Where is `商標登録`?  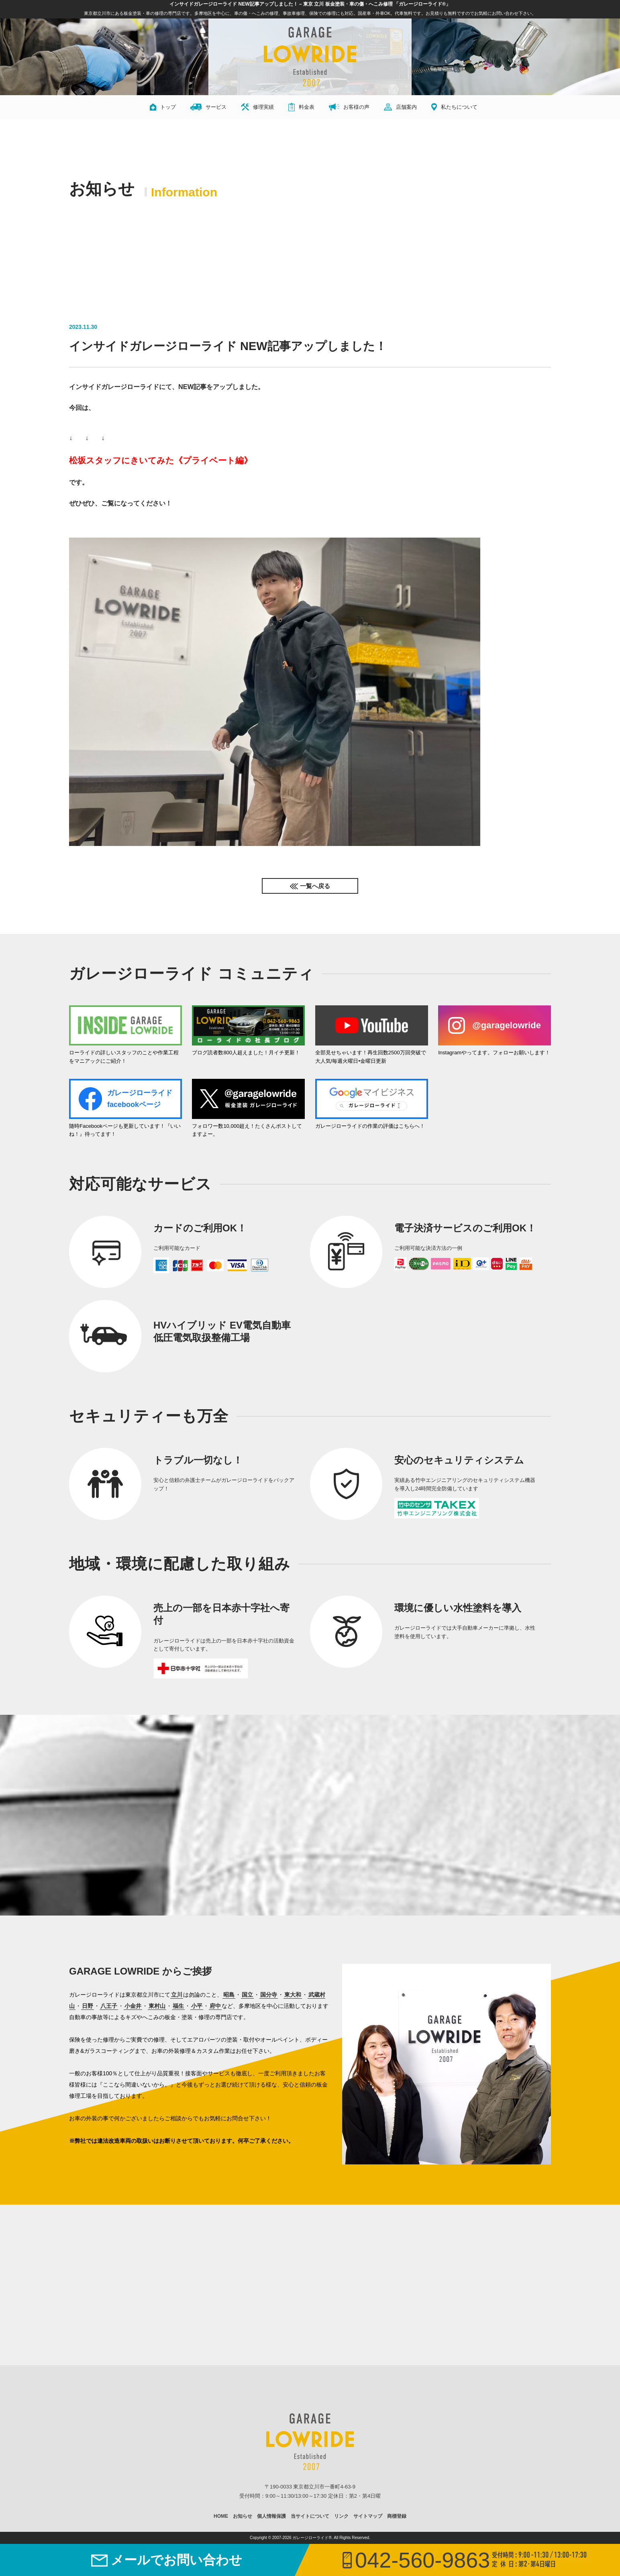 商標登録 is located at coordinates (396, 2516).